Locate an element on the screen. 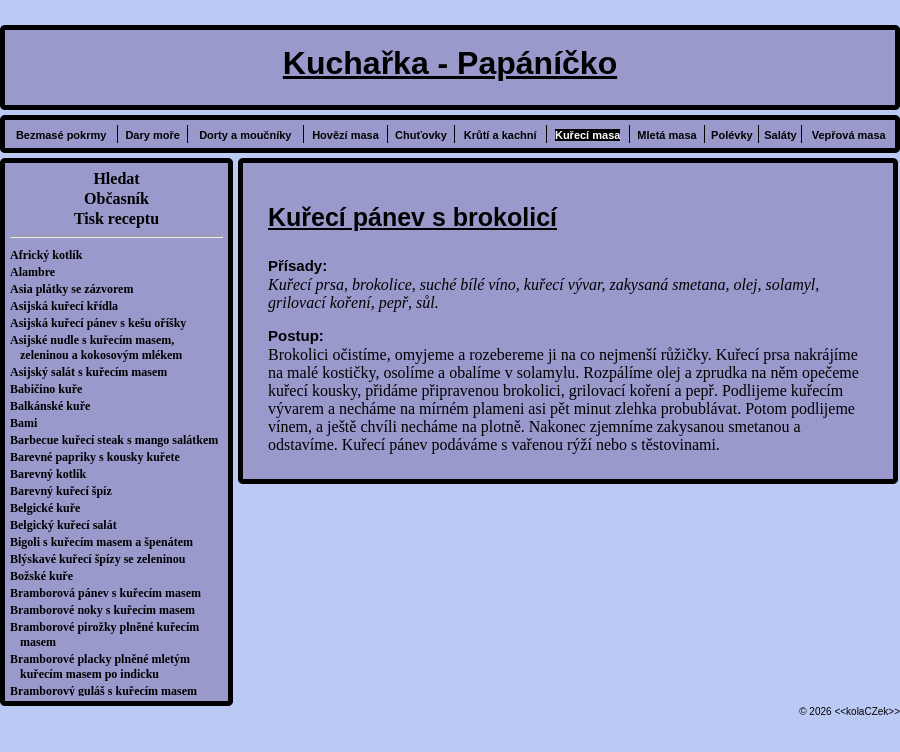 This screenshot has height=752, width=900. Polévky is located at coordinates (732, 135).